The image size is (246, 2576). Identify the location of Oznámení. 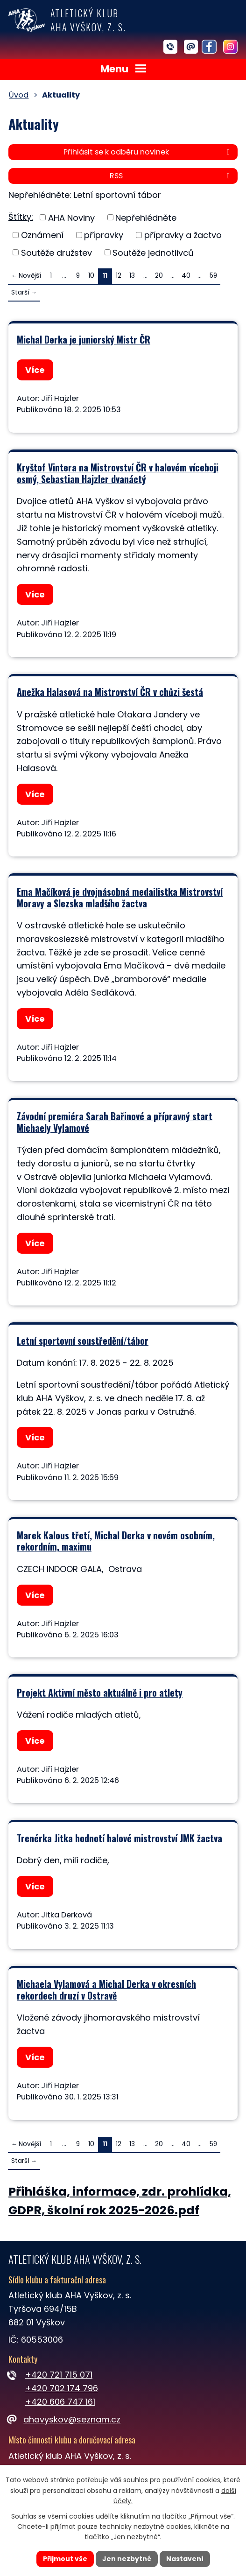
(42, 235).